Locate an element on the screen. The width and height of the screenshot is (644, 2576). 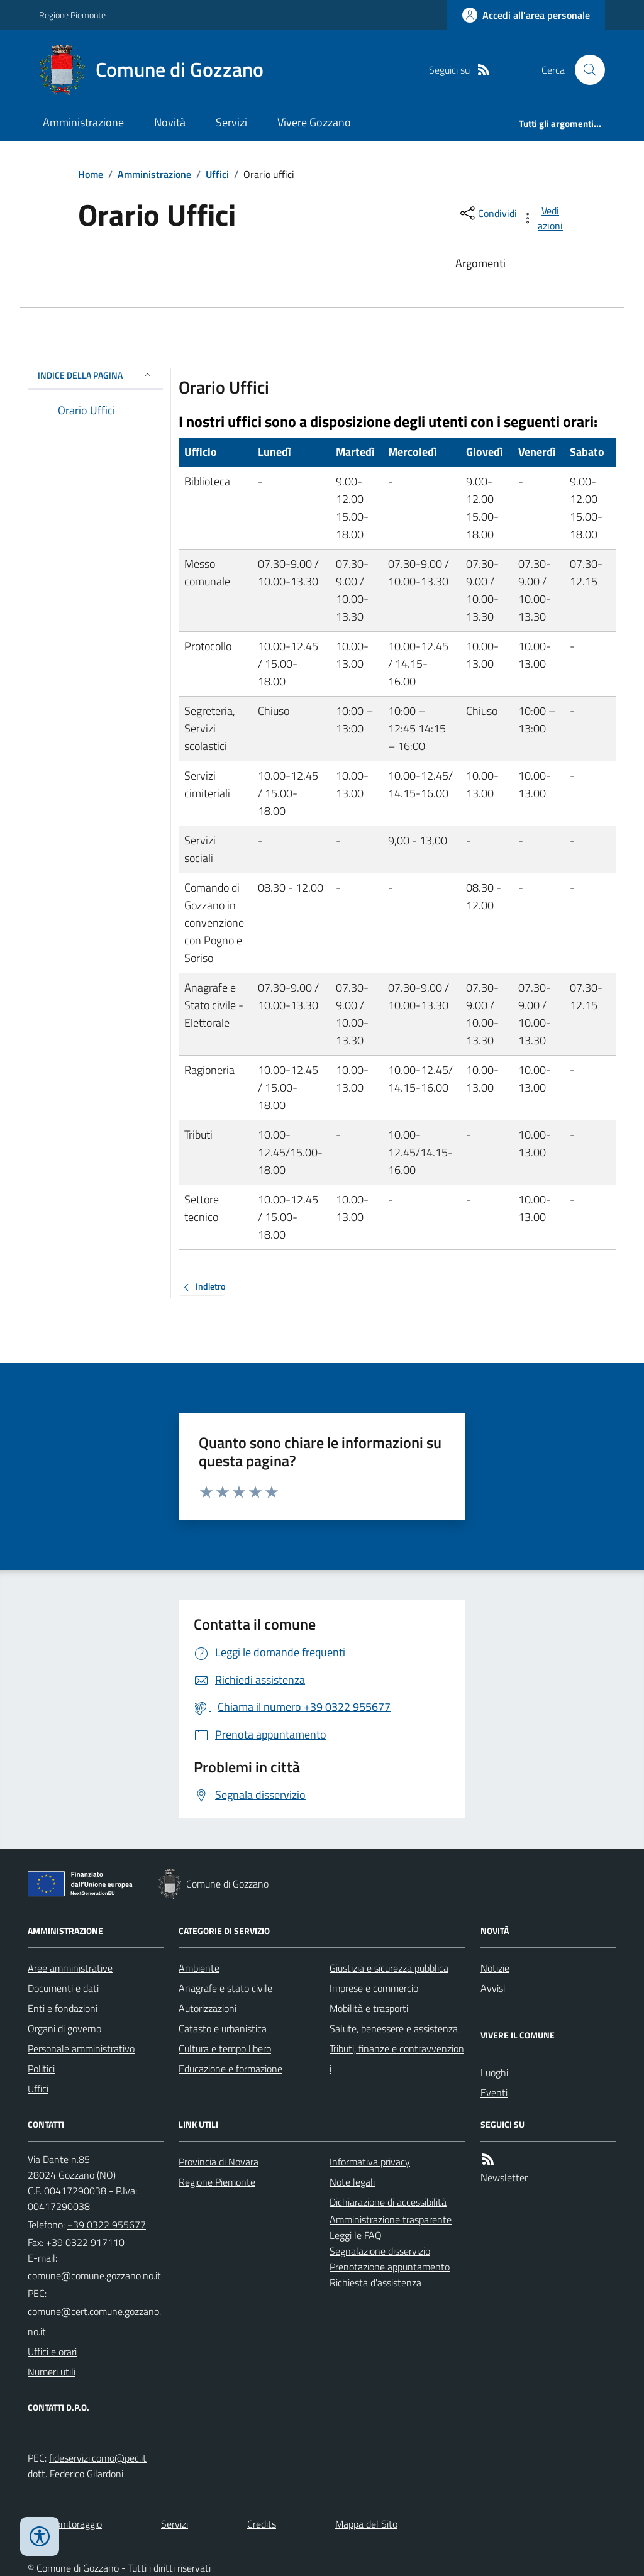
Cultura e tempo libero is located at coordinates (225, 2048).